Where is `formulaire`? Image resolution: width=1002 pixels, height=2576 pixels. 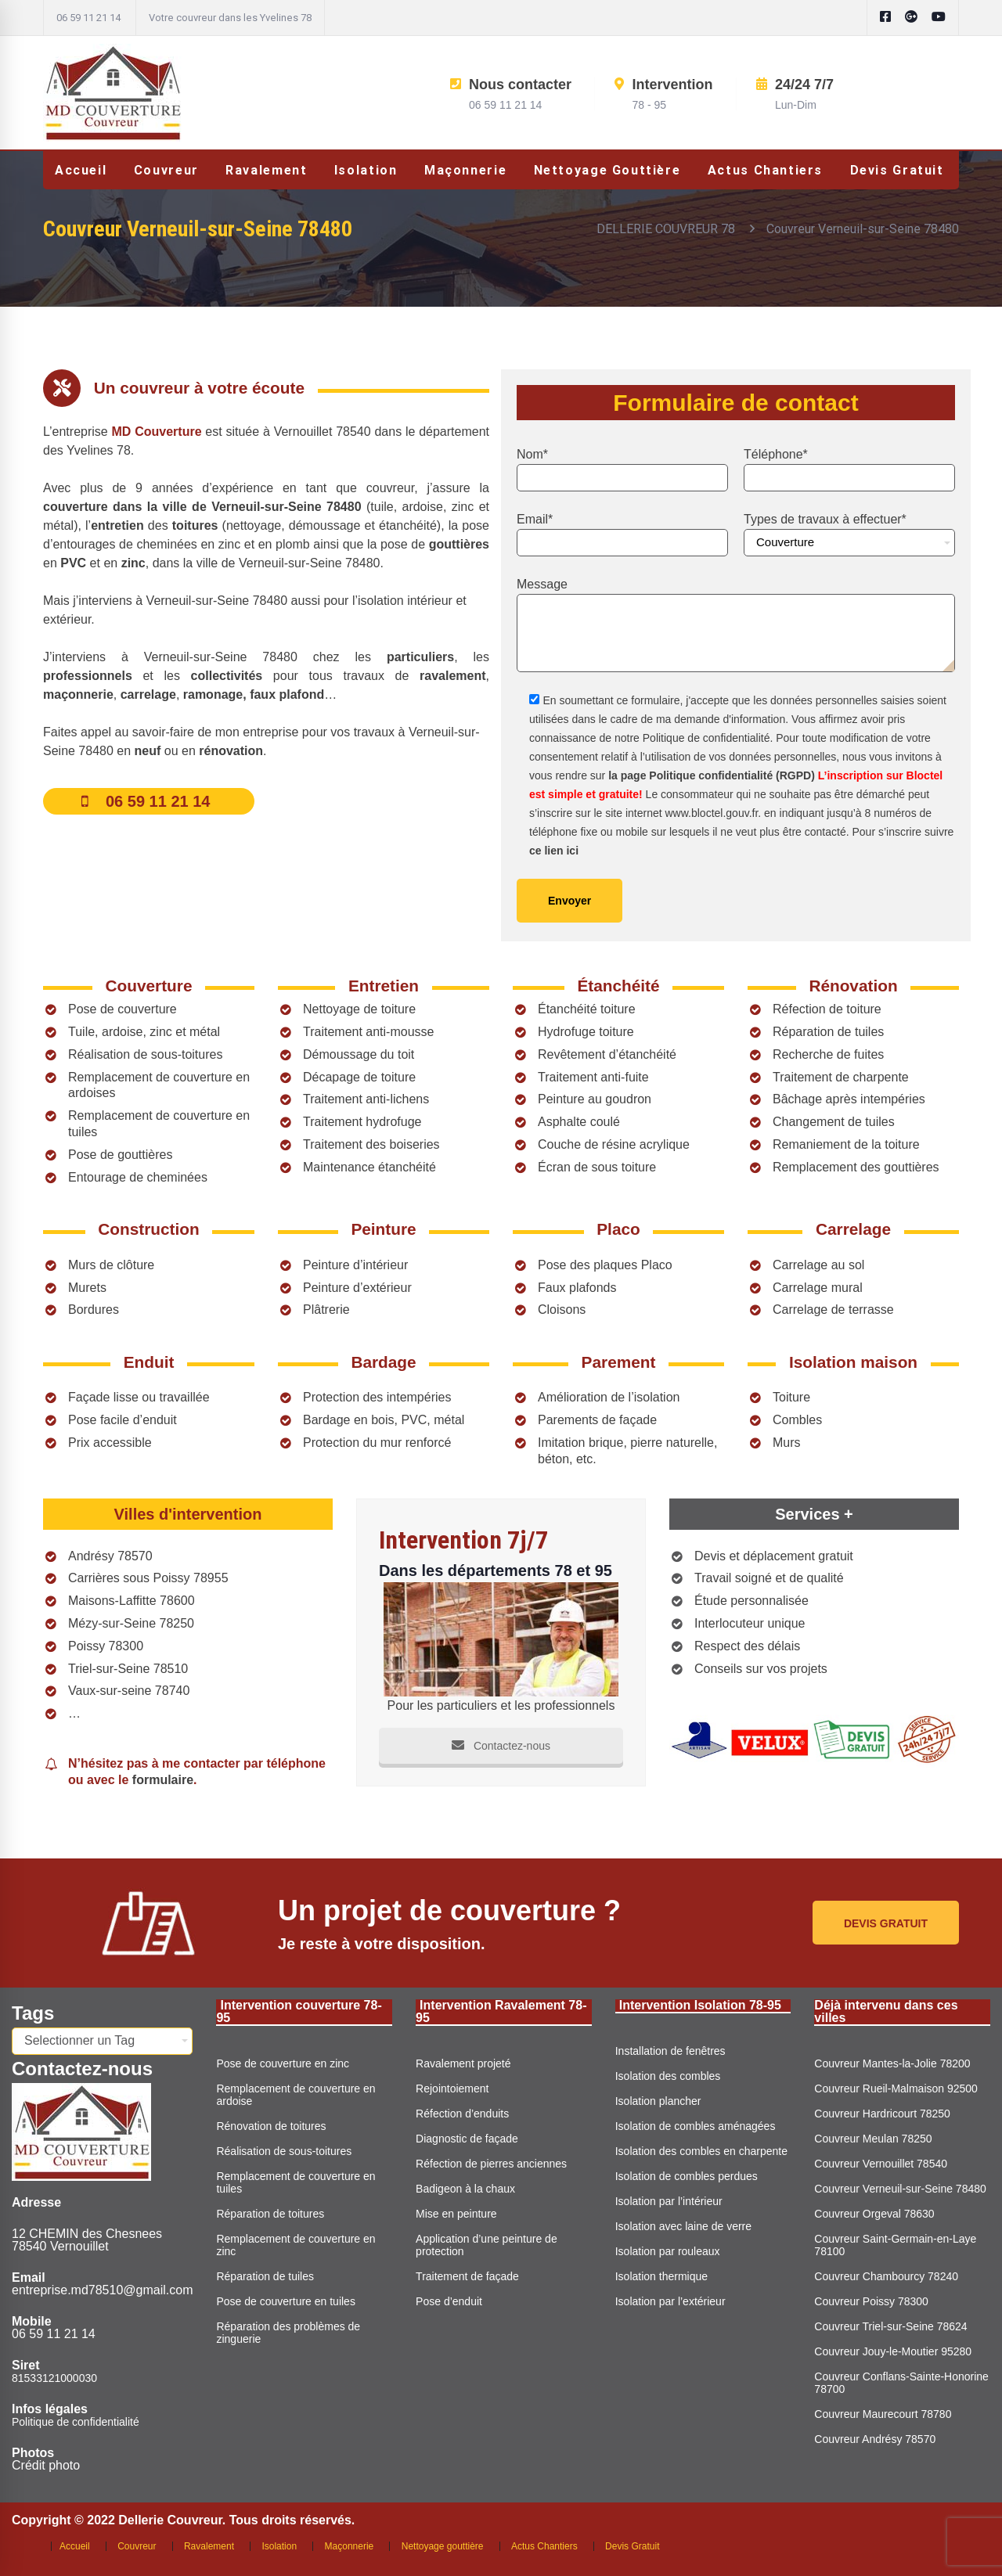 formulaire is located at coordinates (162, 1779).